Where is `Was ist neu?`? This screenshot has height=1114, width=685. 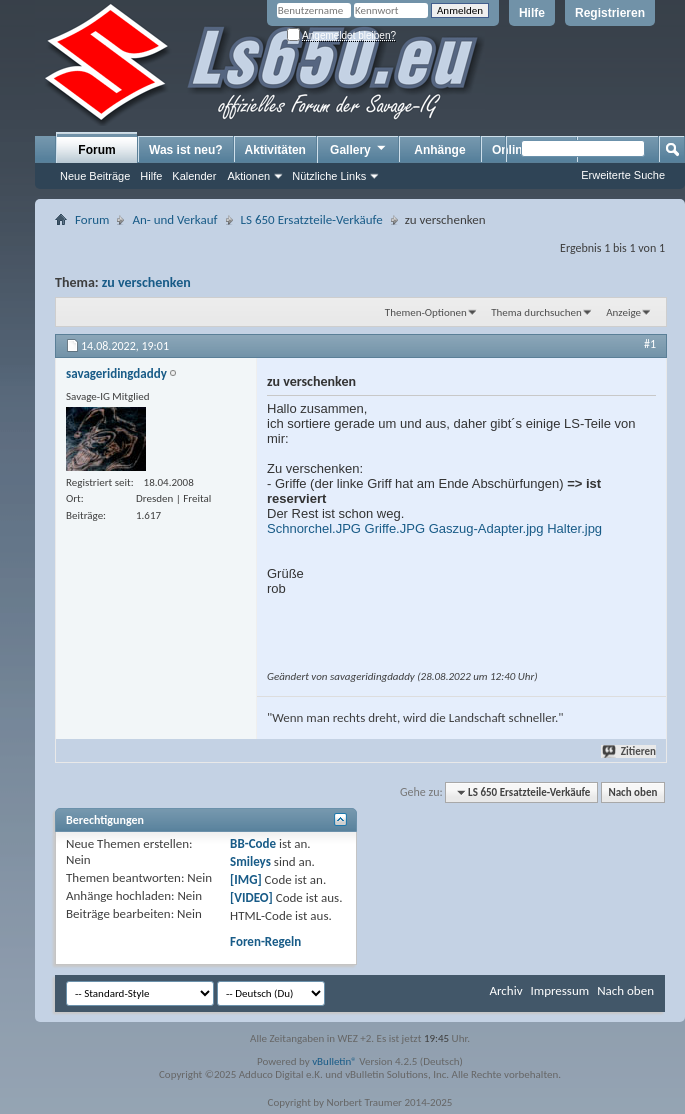 Was ist neu? is located at coordinates (186, 150).